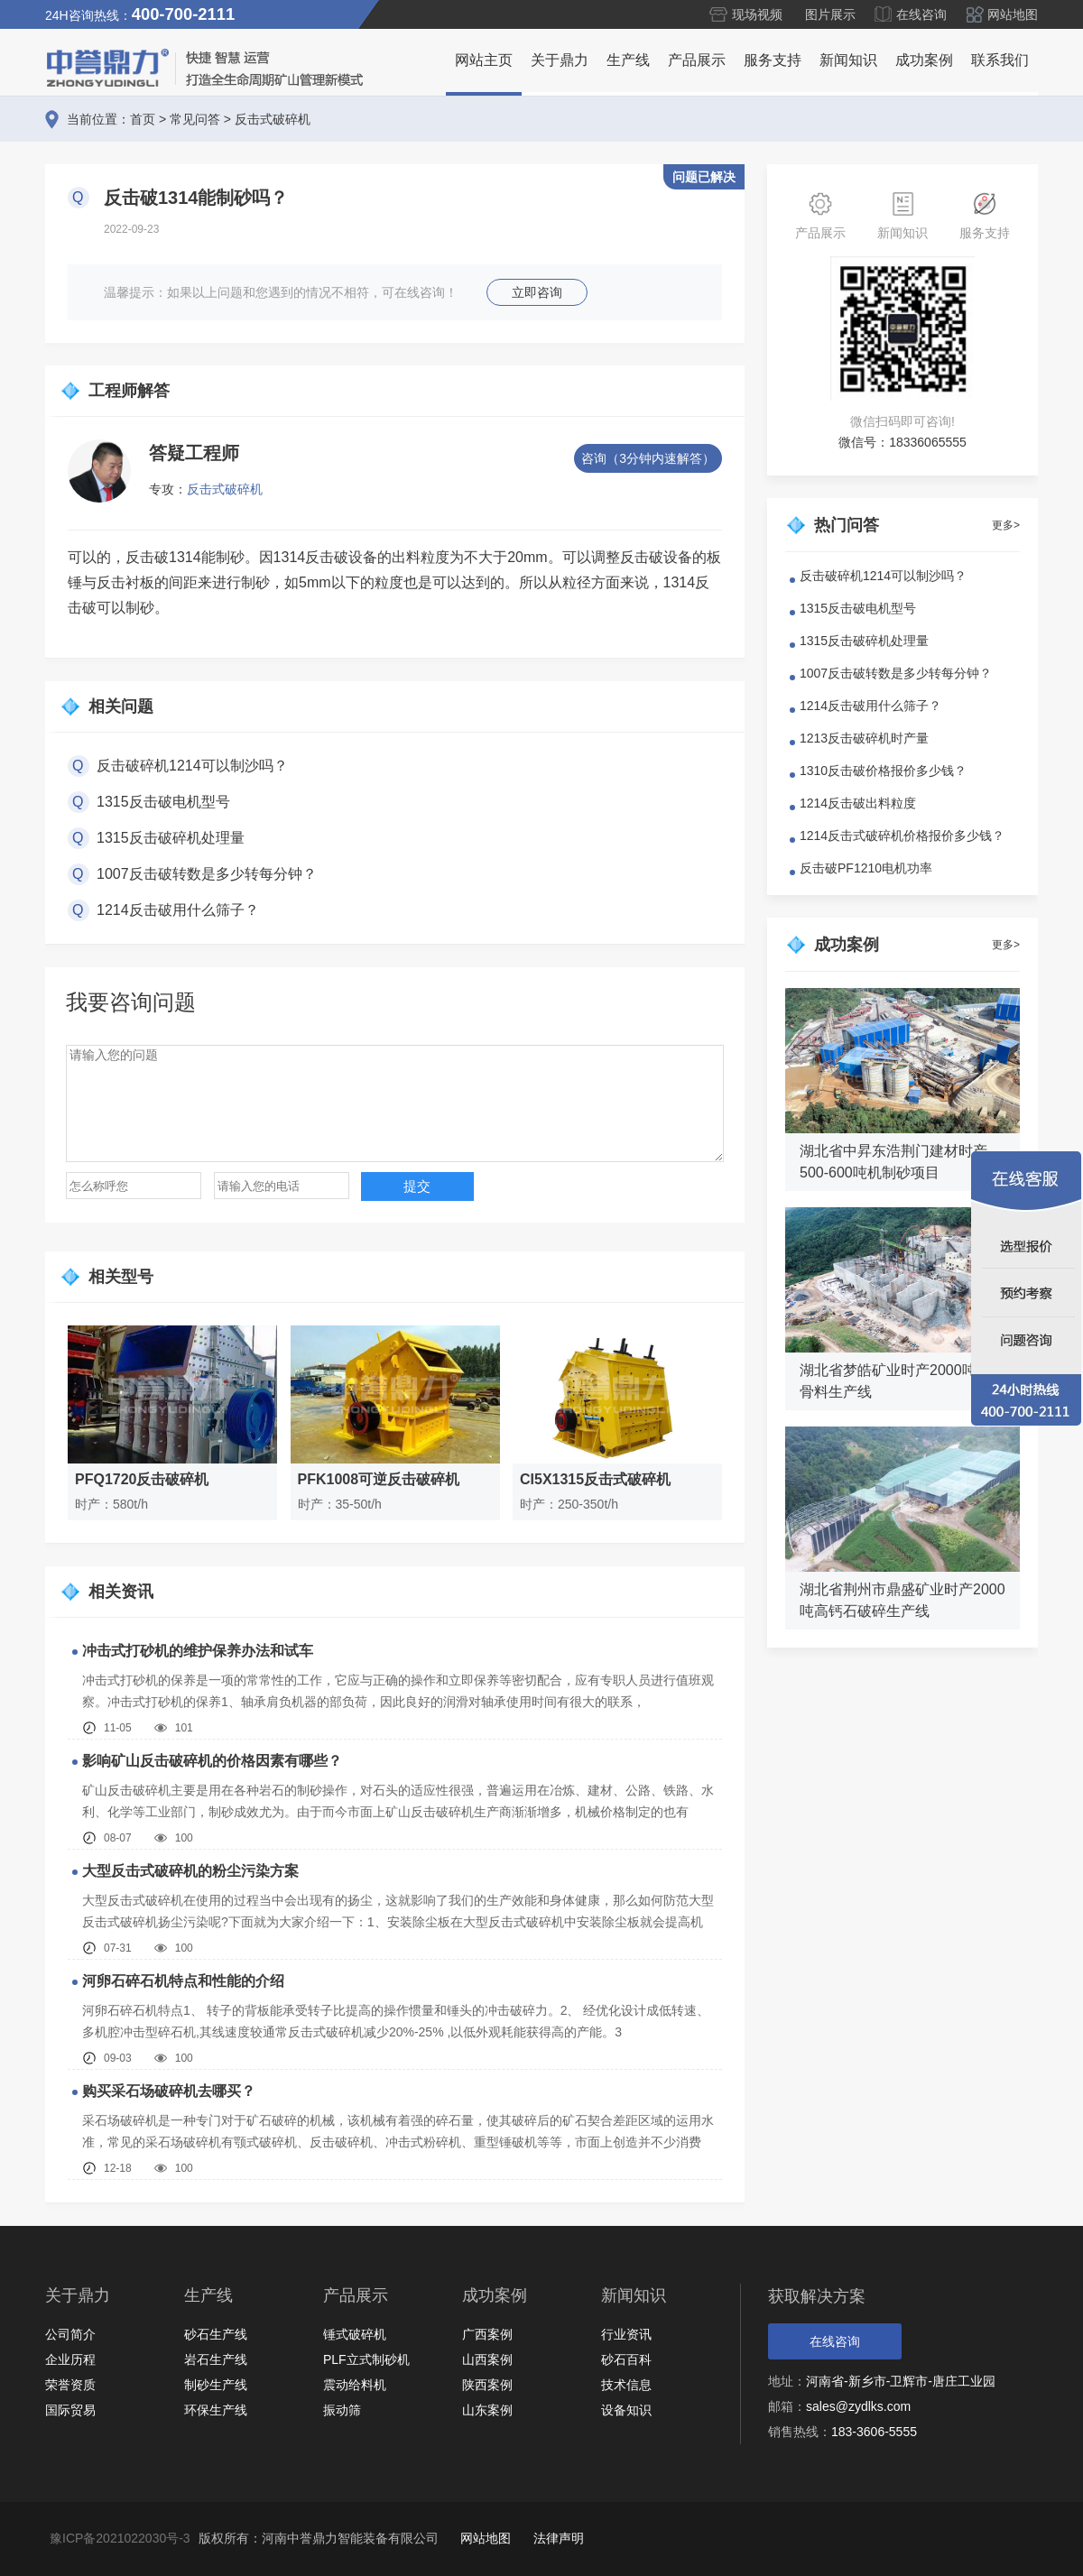 The height and width of the screenshot is (2576, 1083). What do you see at coordinates (190, 1871) in the screenshot?
I see `大型反击式破碎机的粉尘污染方案` at bounding box center [190, 1871].